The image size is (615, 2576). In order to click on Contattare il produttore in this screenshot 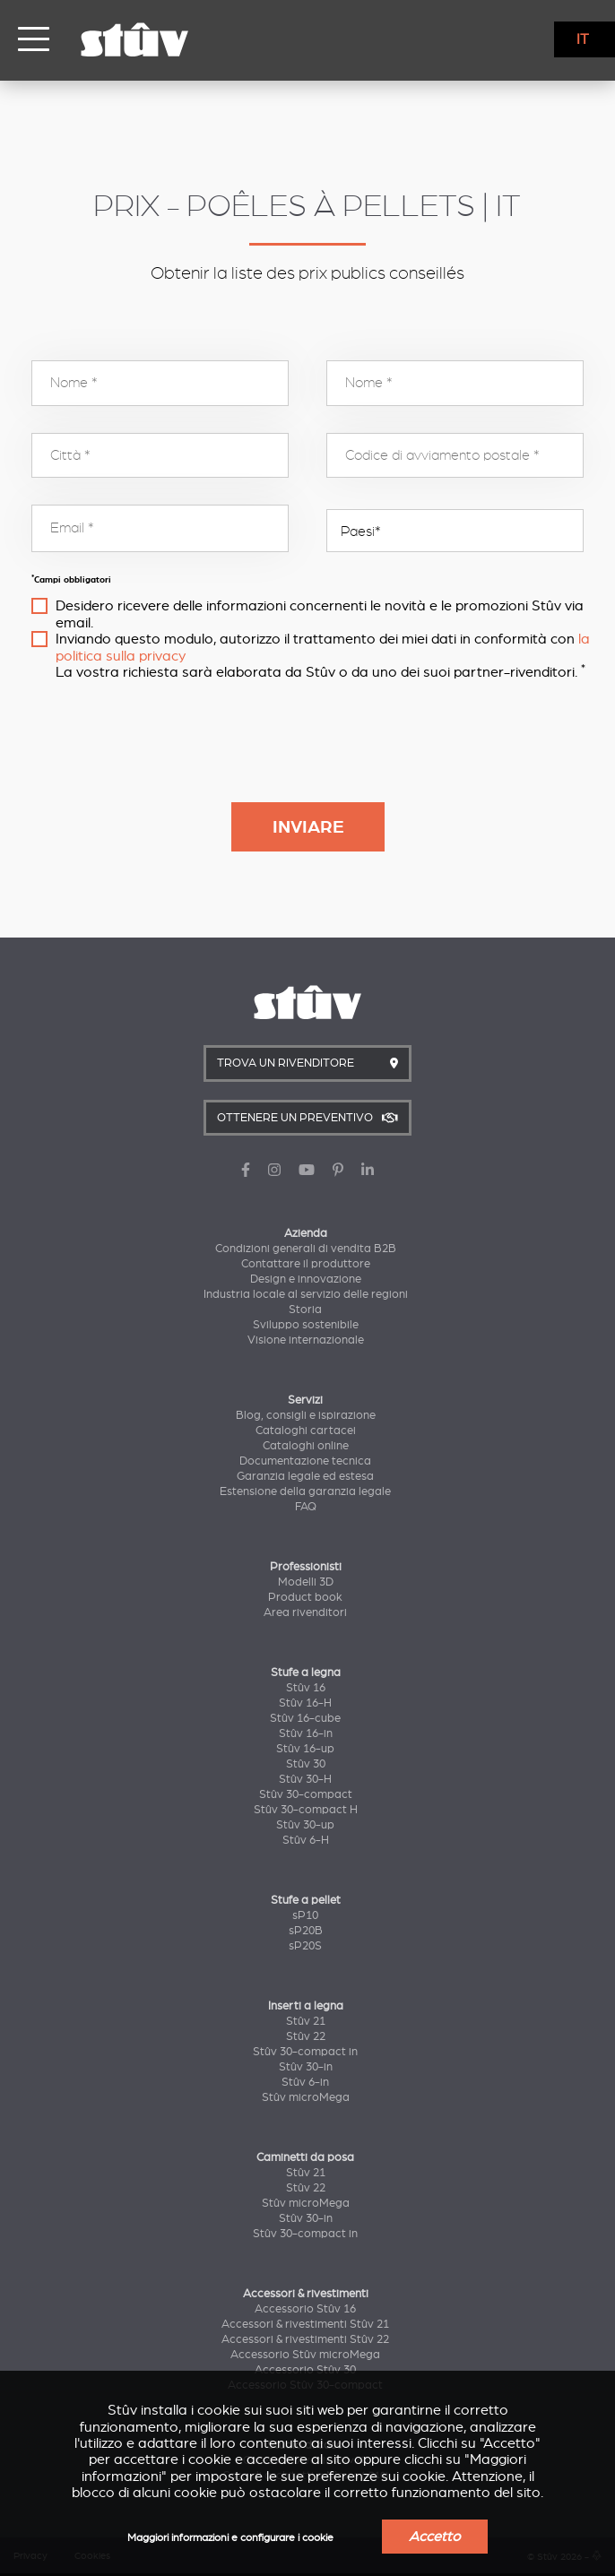, I will do `click(305, 1264)`.